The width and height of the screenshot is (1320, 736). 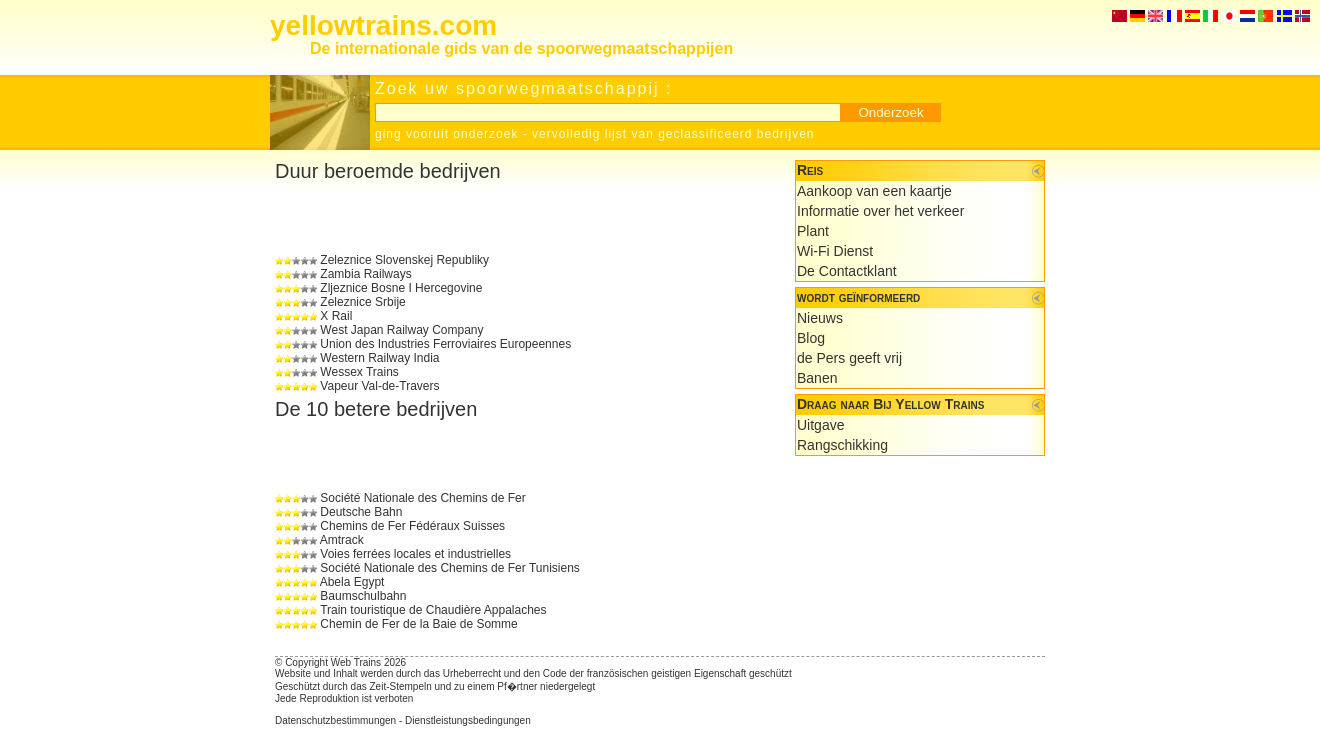 I want to click on Amtrack, so click(x=342, y=540).